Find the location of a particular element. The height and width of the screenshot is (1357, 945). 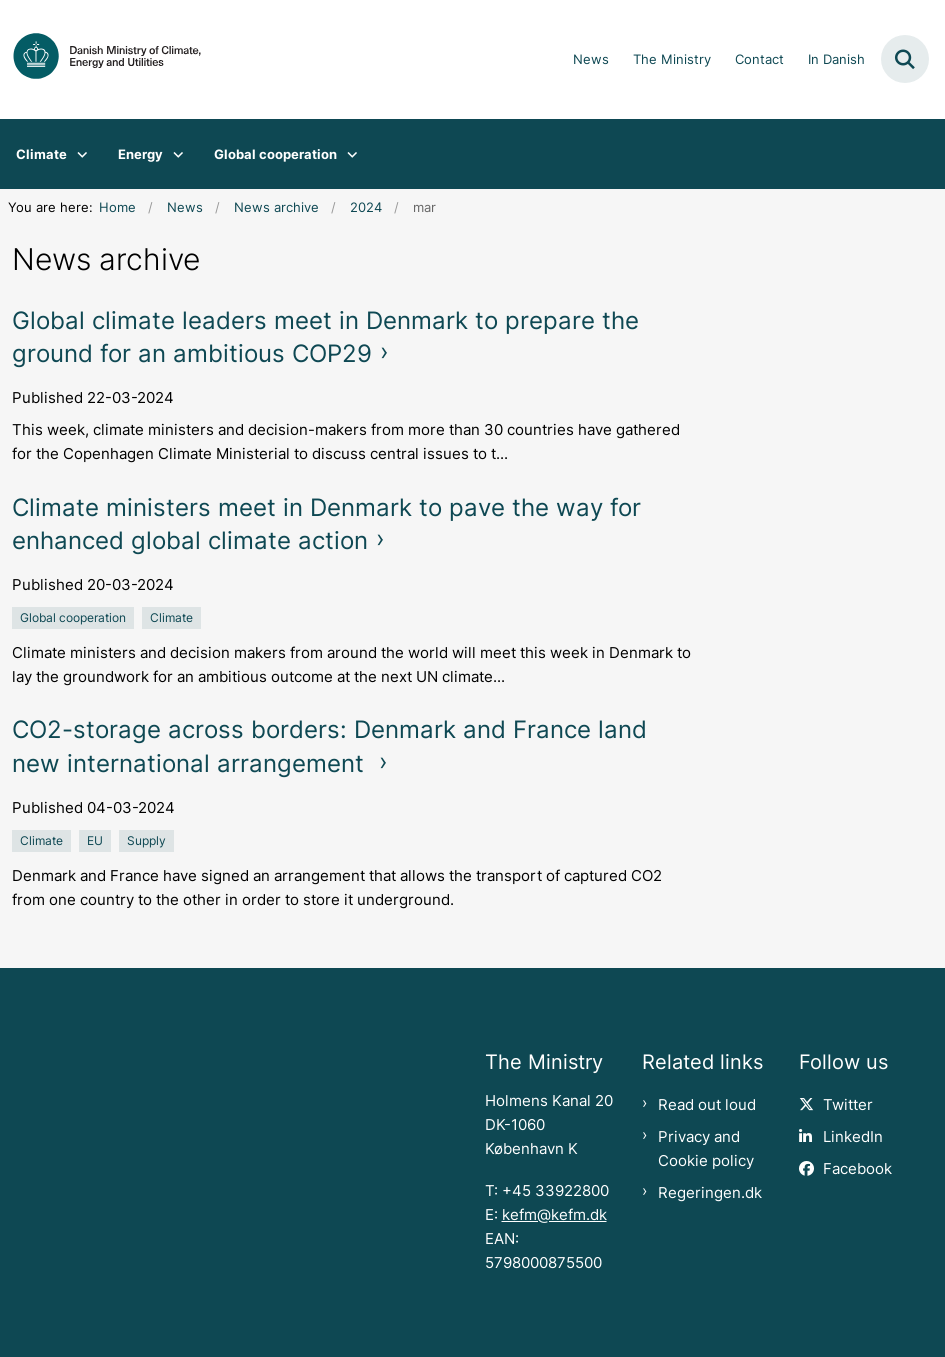

Global cooperation is located at coordinates (275, 154).